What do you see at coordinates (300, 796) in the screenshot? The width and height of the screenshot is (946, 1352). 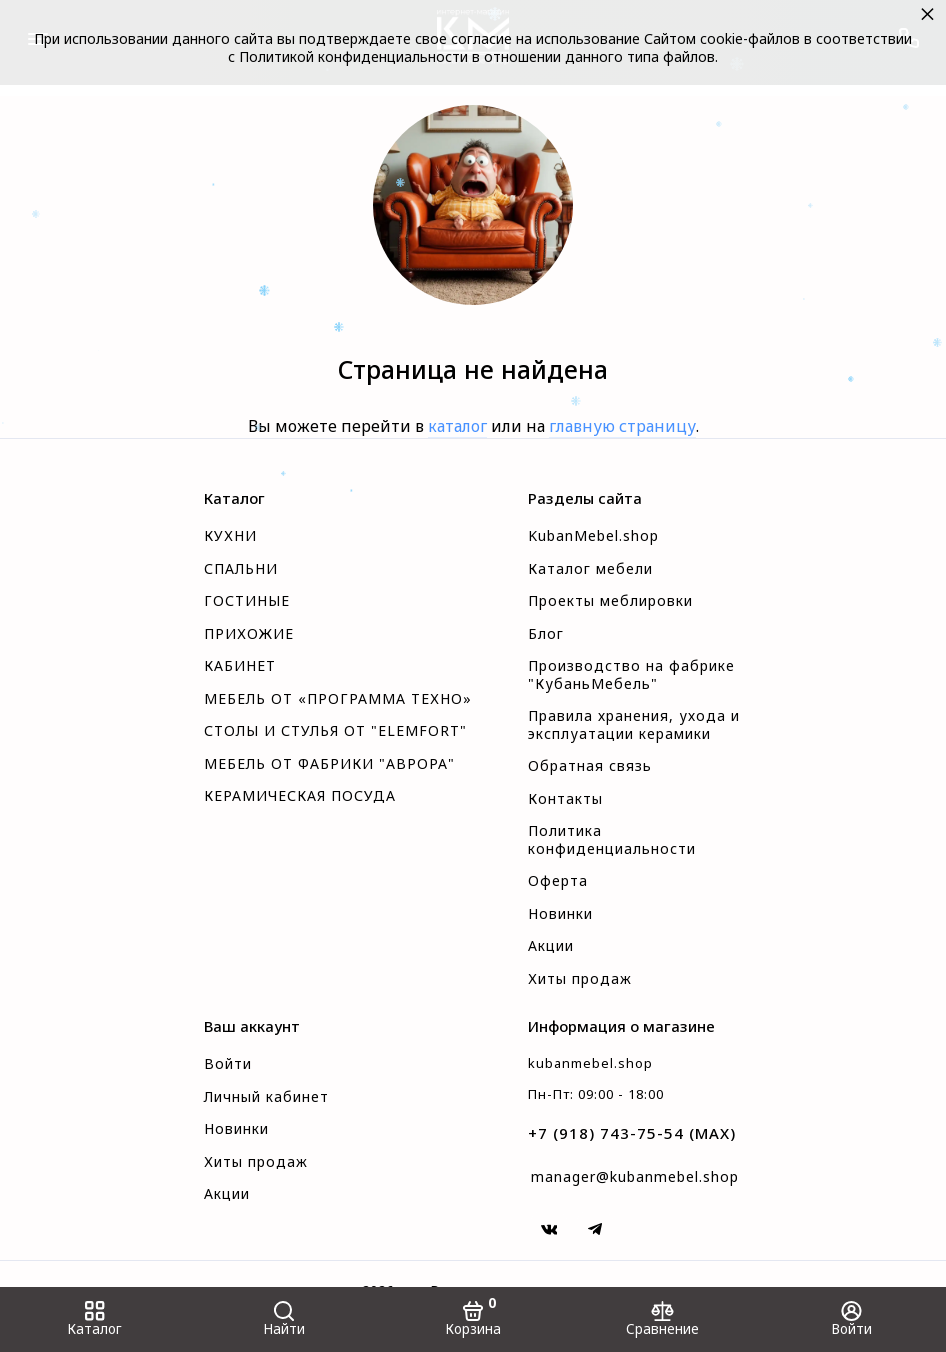 I see `КЕРАМИЧЕСКАЯ ПОСУДА` at bounding box center [300, 796].